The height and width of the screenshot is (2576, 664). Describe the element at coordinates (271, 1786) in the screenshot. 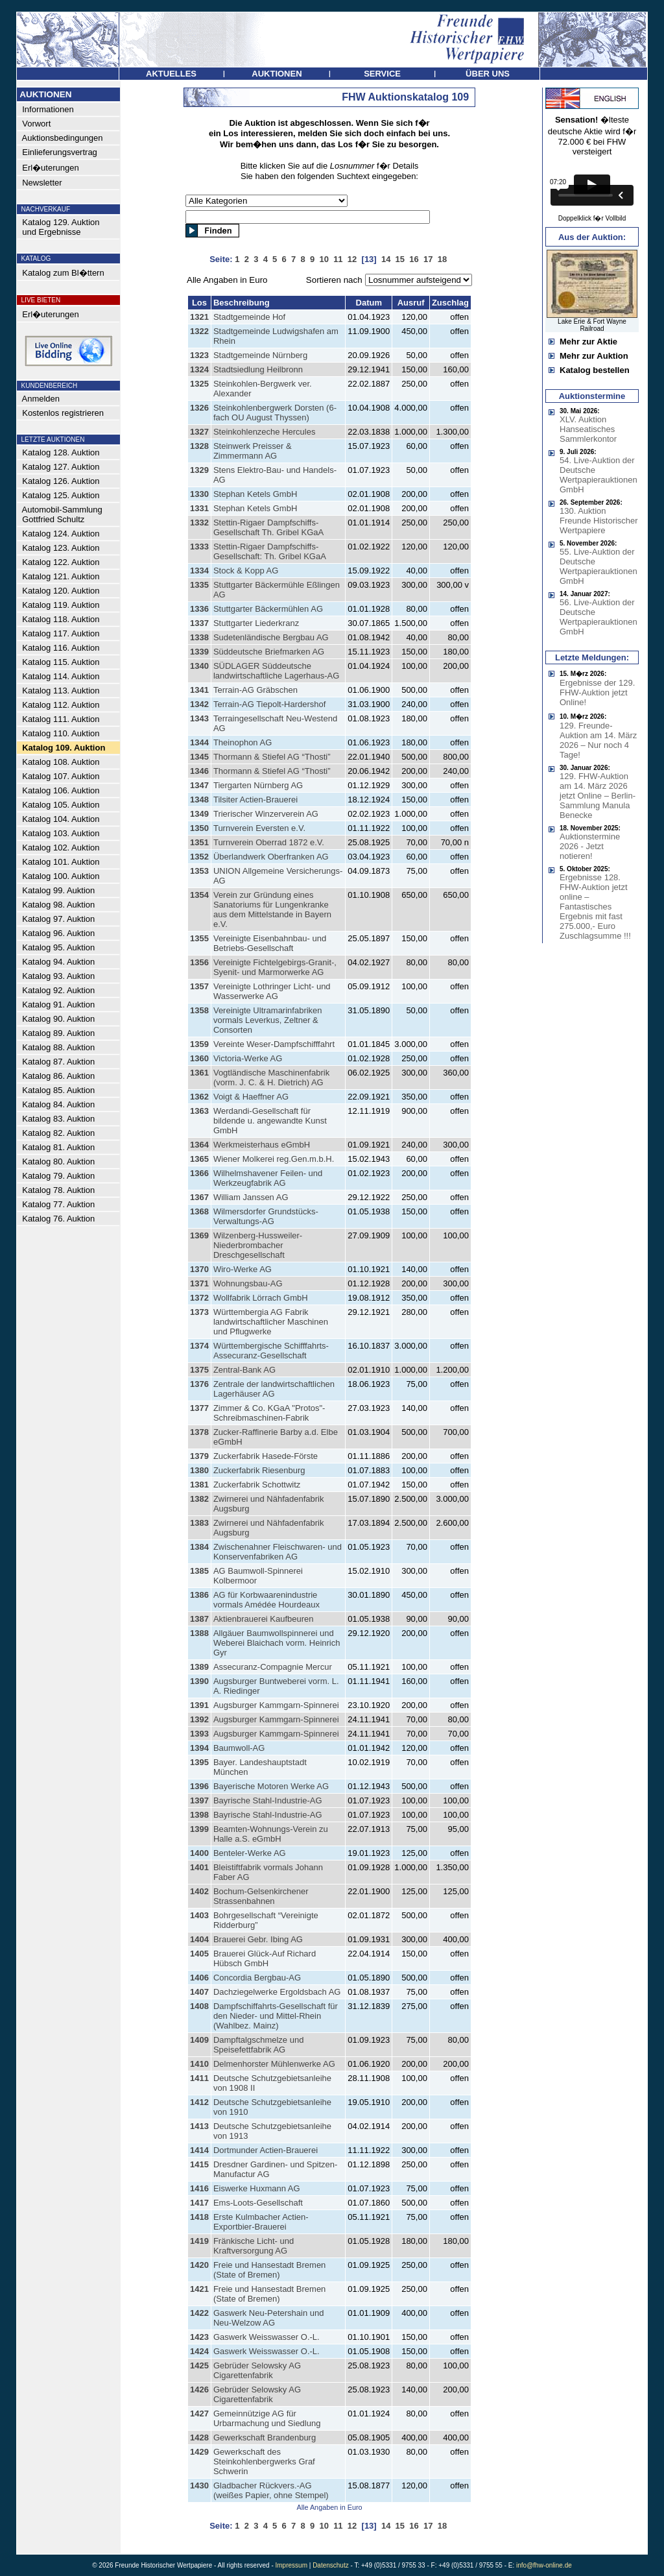

I see `Bayerische Motoren Werke AG` at that location.